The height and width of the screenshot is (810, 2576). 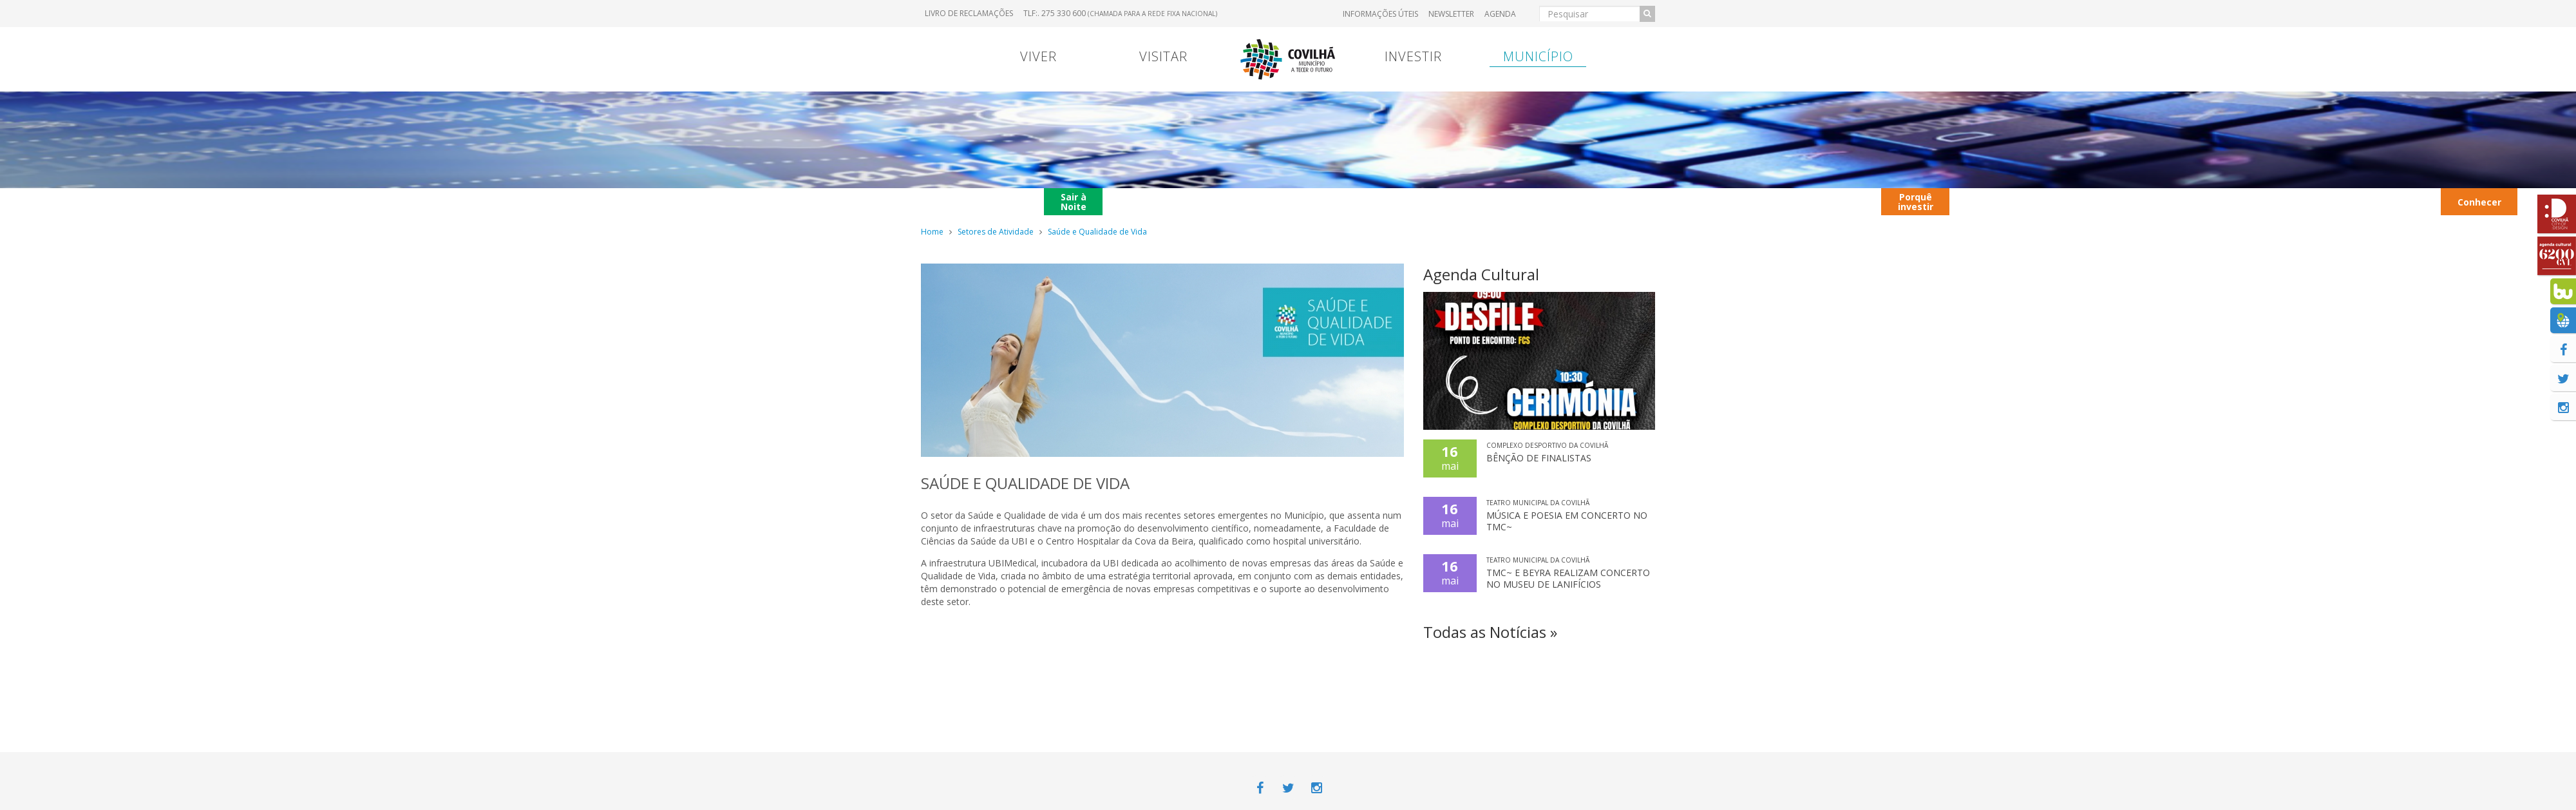 What do you see at coordinates (1989, 201) in the screenshot?
I see `Contactos úteis` at bounding box center [1989, 201].